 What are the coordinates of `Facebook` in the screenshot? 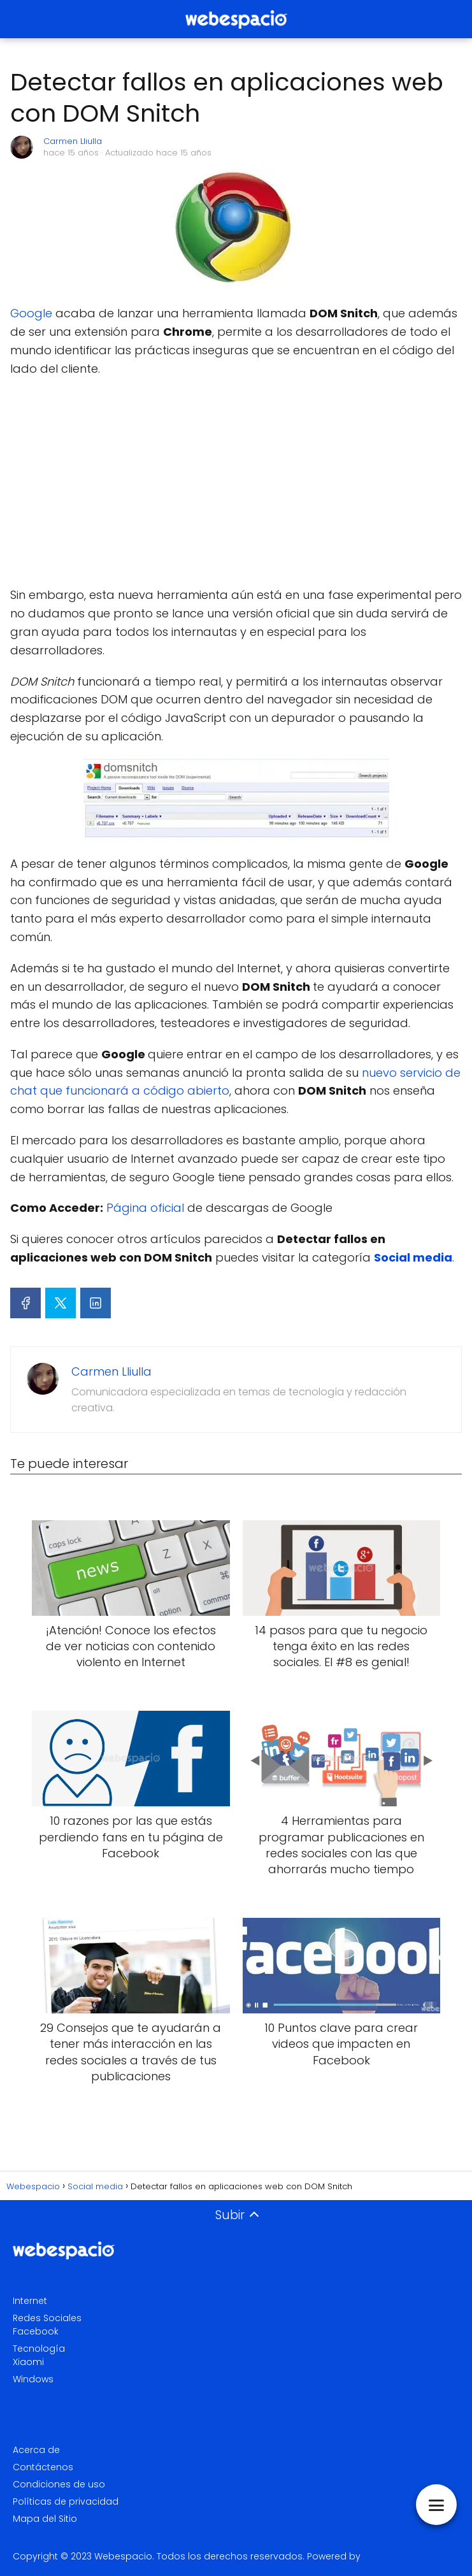 It's located at (36, 2331).